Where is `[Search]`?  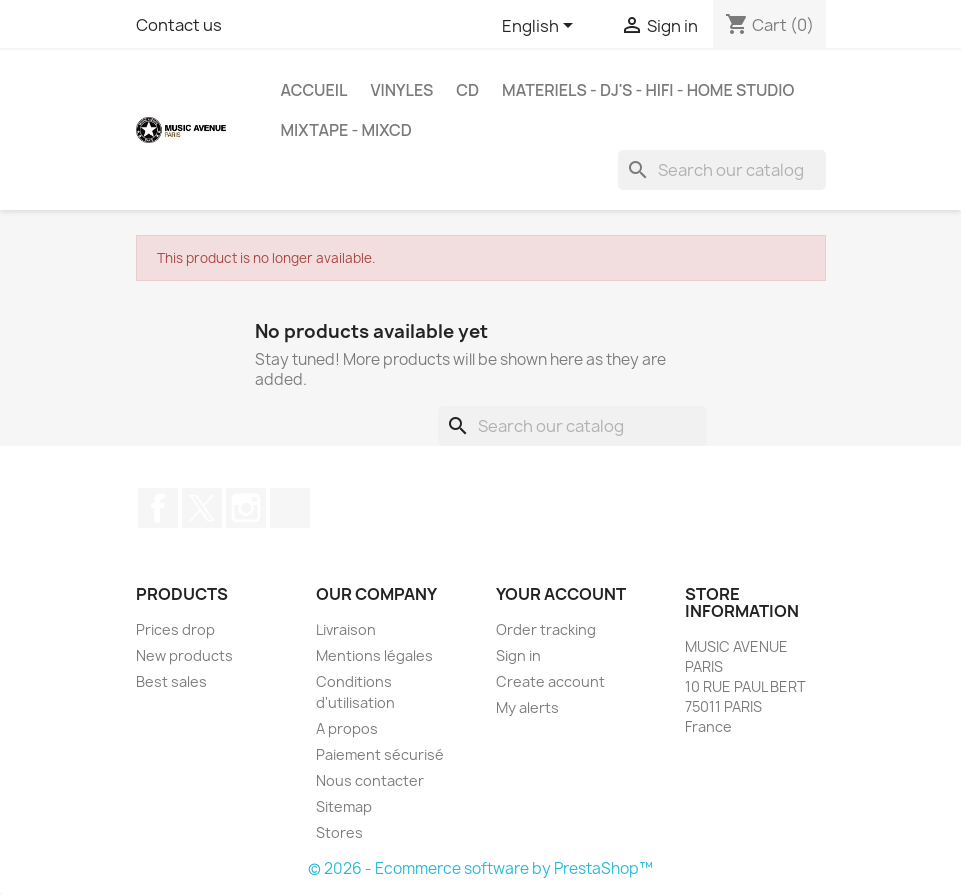 [Search] is located at coordinates (722, 170).